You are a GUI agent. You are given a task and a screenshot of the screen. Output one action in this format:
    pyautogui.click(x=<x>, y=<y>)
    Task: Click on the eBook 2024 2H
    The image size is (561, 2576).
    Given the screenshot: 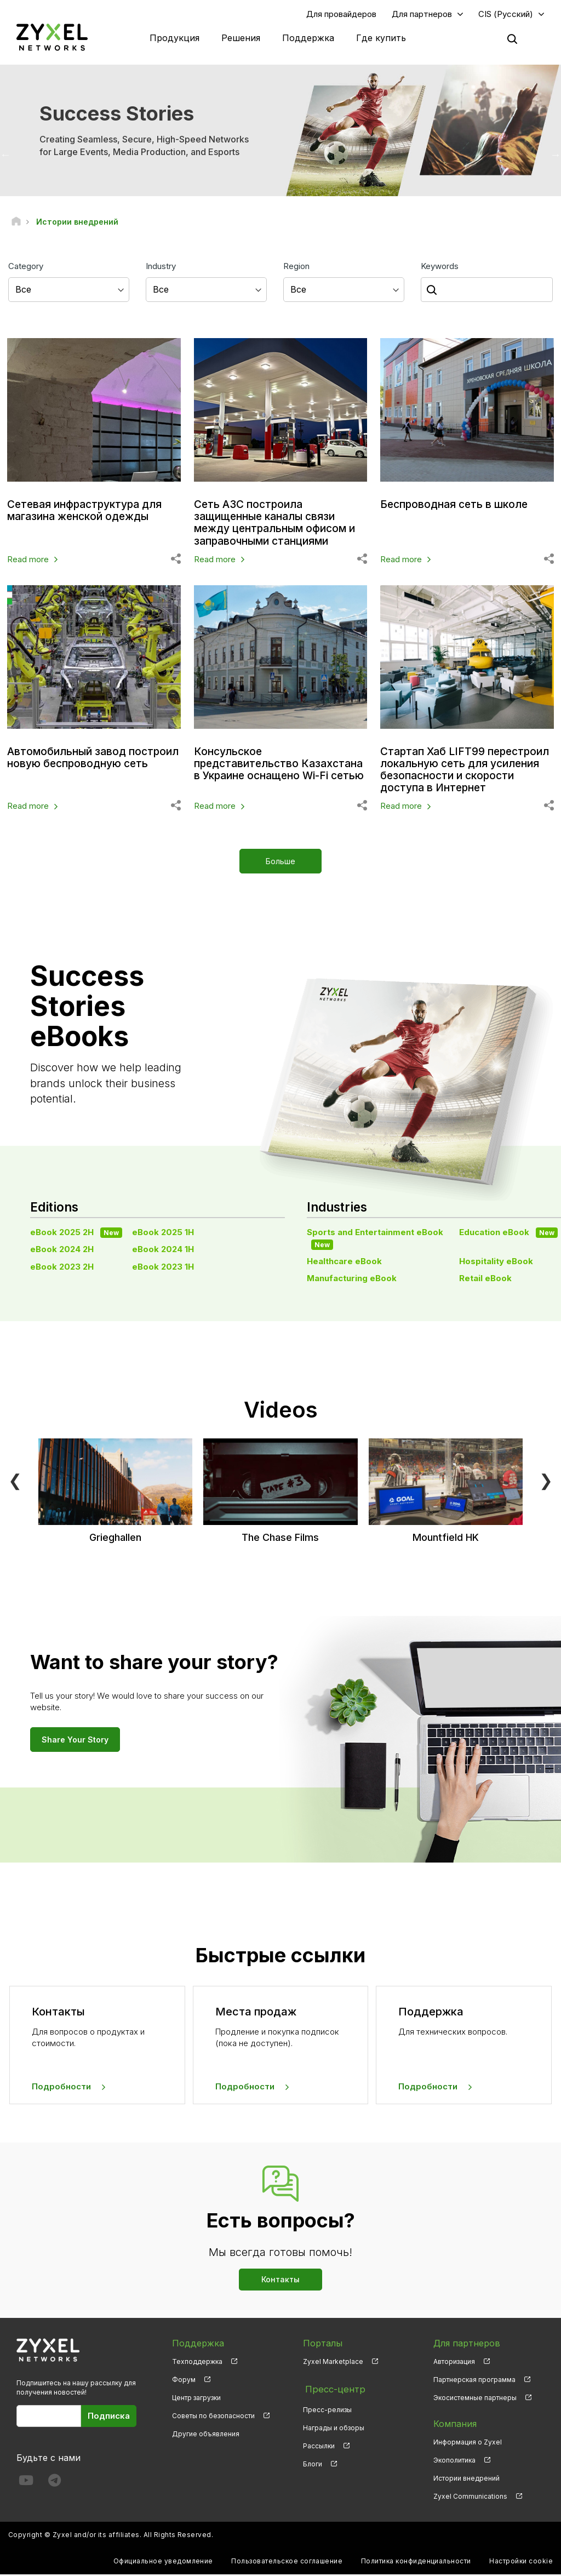 What is the action you would take?
    pyautogui.click(x=62, y=1251)
    